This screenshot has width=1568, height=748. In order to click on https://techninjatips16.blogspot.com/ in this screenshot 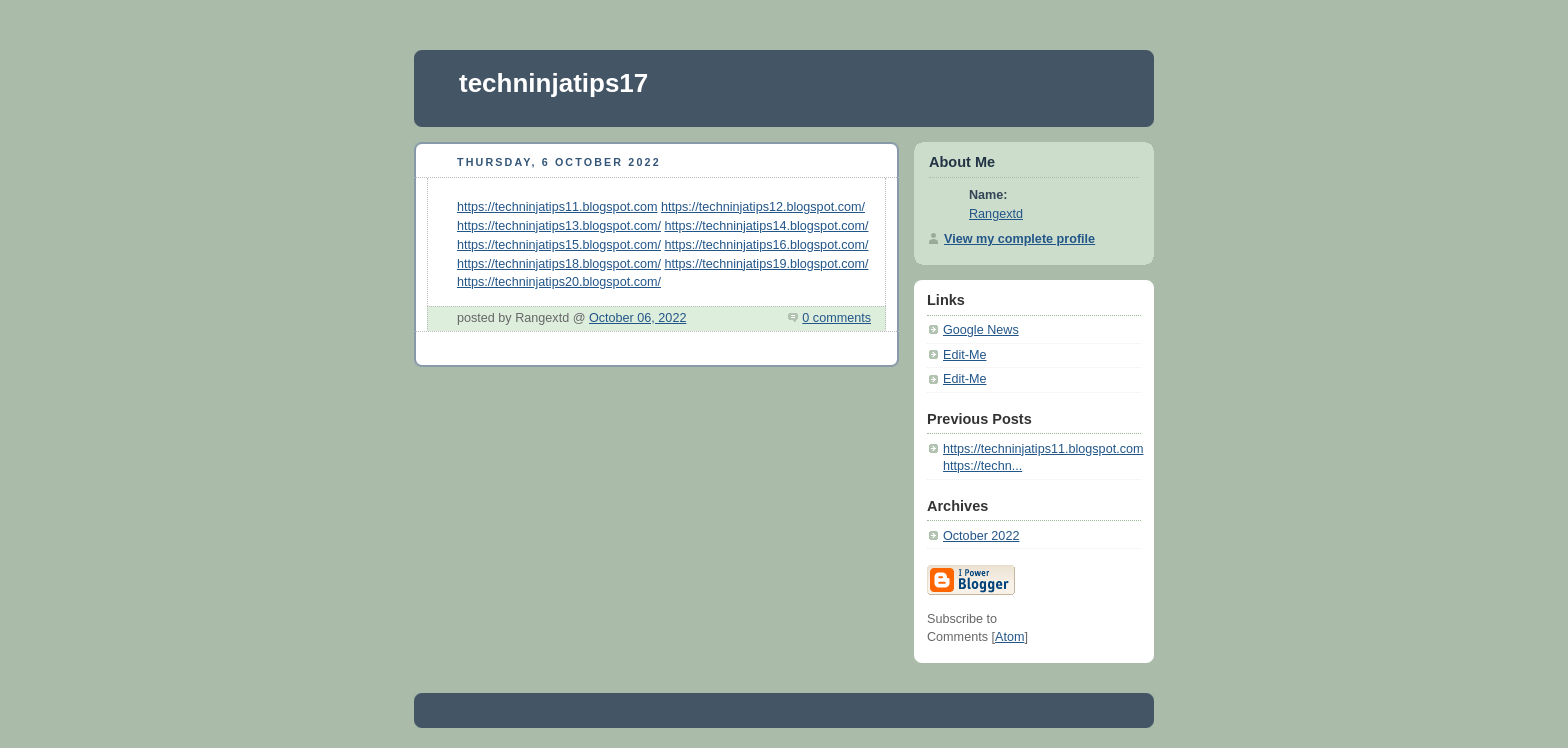, I will do `click(767, 245)`.